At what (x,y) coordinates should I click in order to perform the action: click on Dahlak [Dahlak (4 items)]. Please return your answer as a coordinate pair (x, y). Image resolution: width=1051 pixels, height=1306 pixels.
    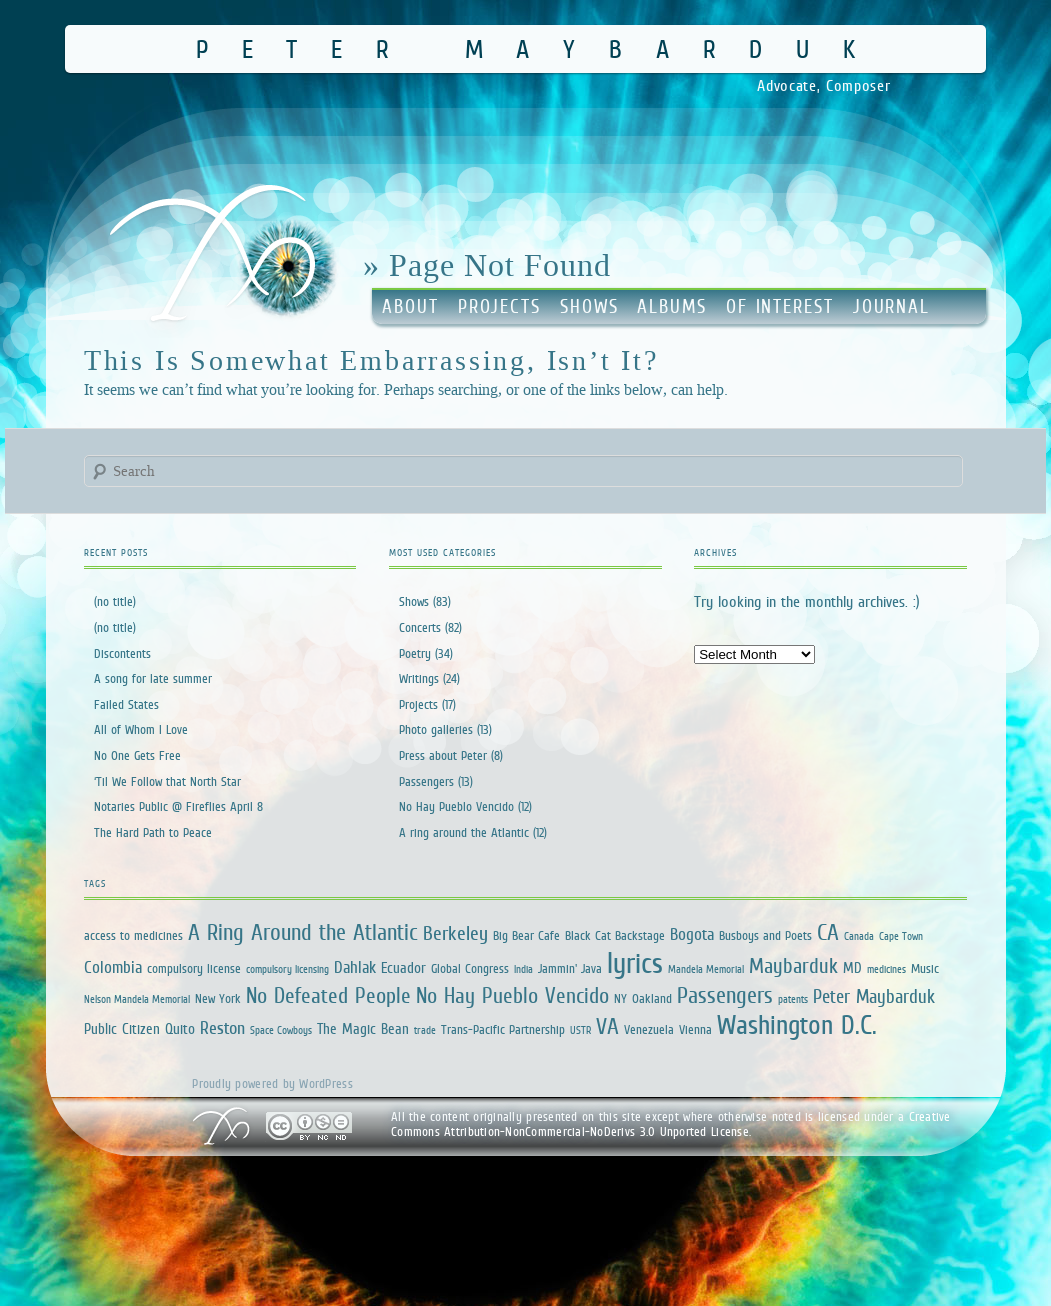
    Looking at the image, I should click on (355, 967).